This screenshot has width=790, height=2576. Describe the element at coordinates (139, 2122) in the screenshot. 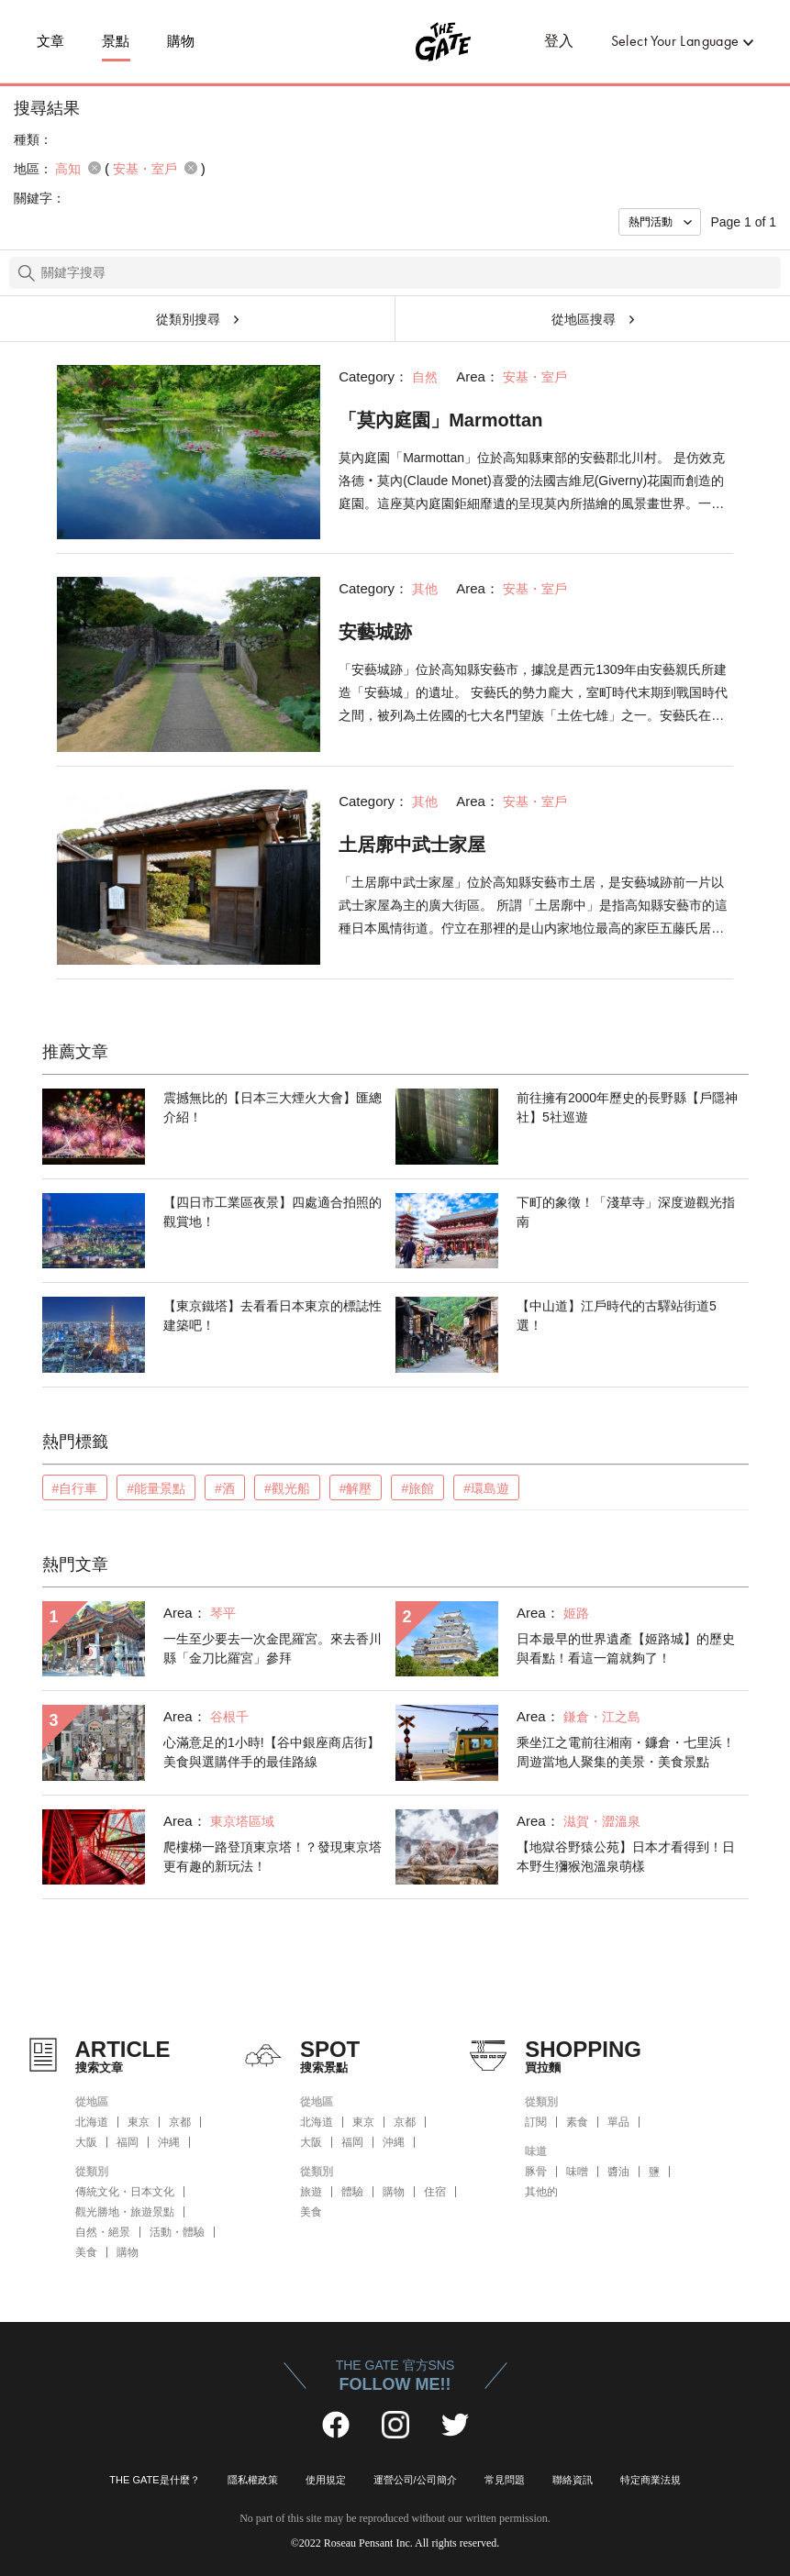

I see `東京` at that location.